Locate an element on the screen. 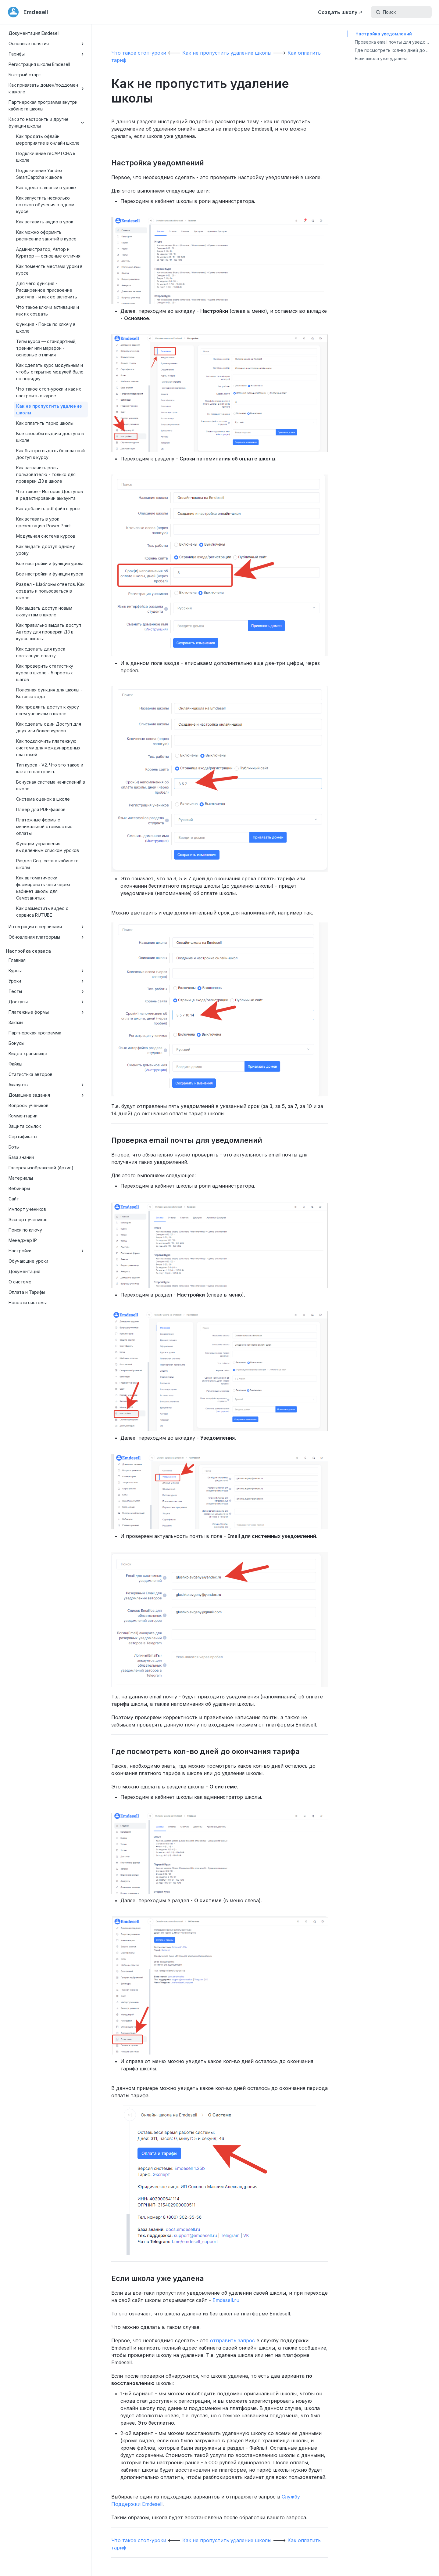 This screenshot has width=439, height=2576. Интеграции с сервисами is located at coordinates (47, 927).